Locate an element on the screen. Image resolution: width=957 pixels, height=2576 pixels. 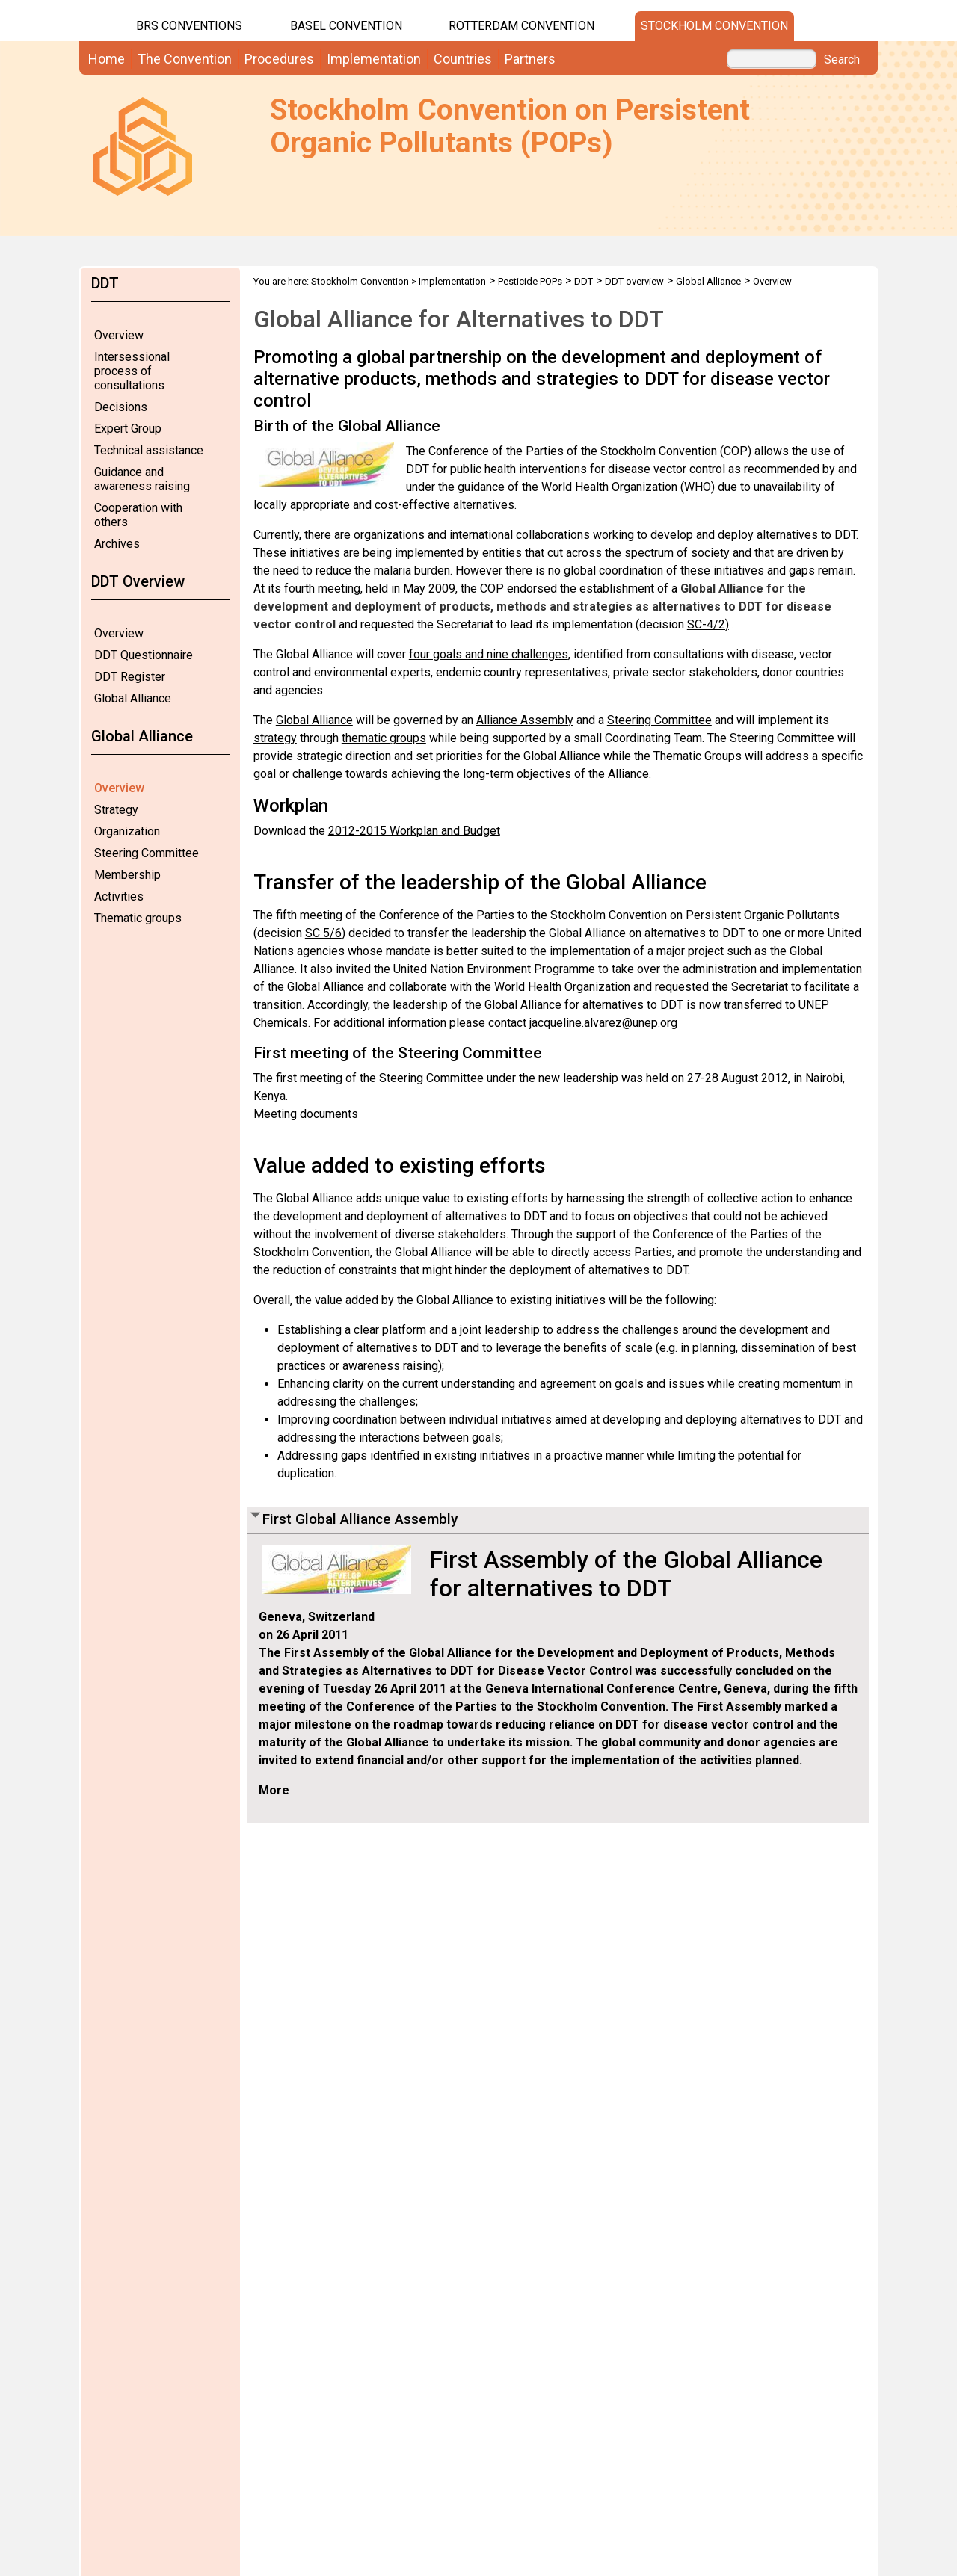
DDT Questionnaire is located at coordinates (143, 655).